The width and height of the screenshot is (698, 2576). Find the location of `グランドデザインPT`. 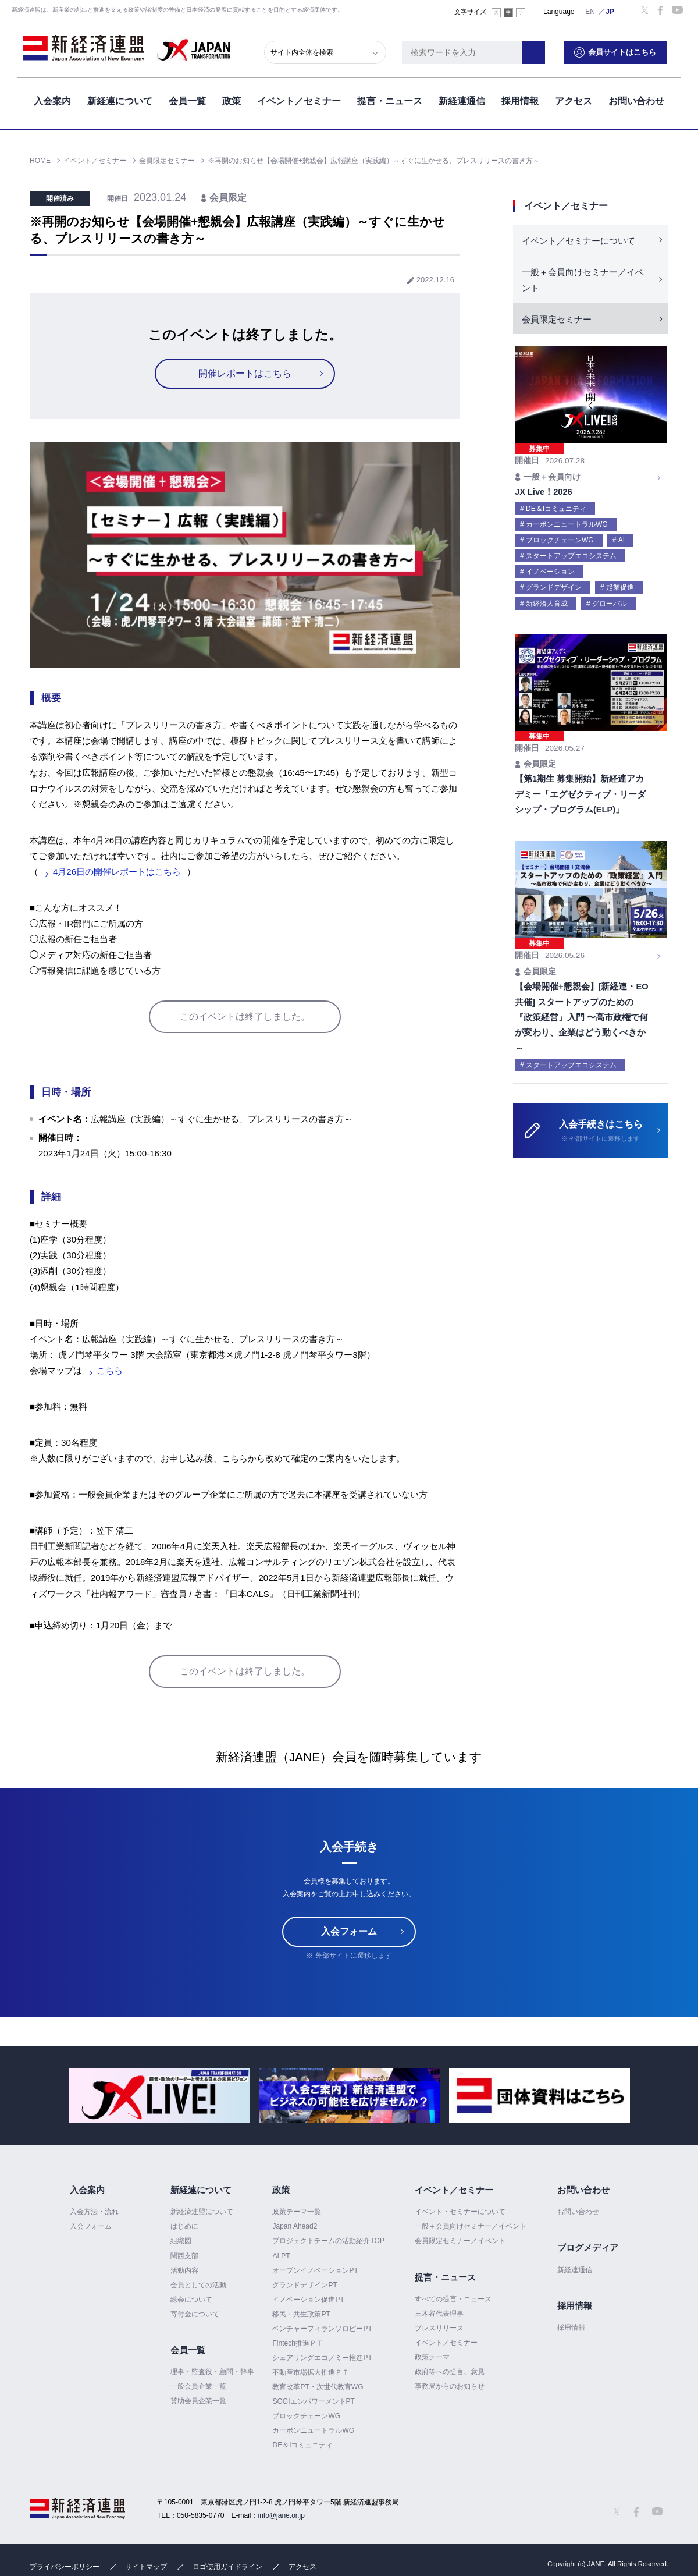

グランドデザインPT is located at coordinates (304, 2285).